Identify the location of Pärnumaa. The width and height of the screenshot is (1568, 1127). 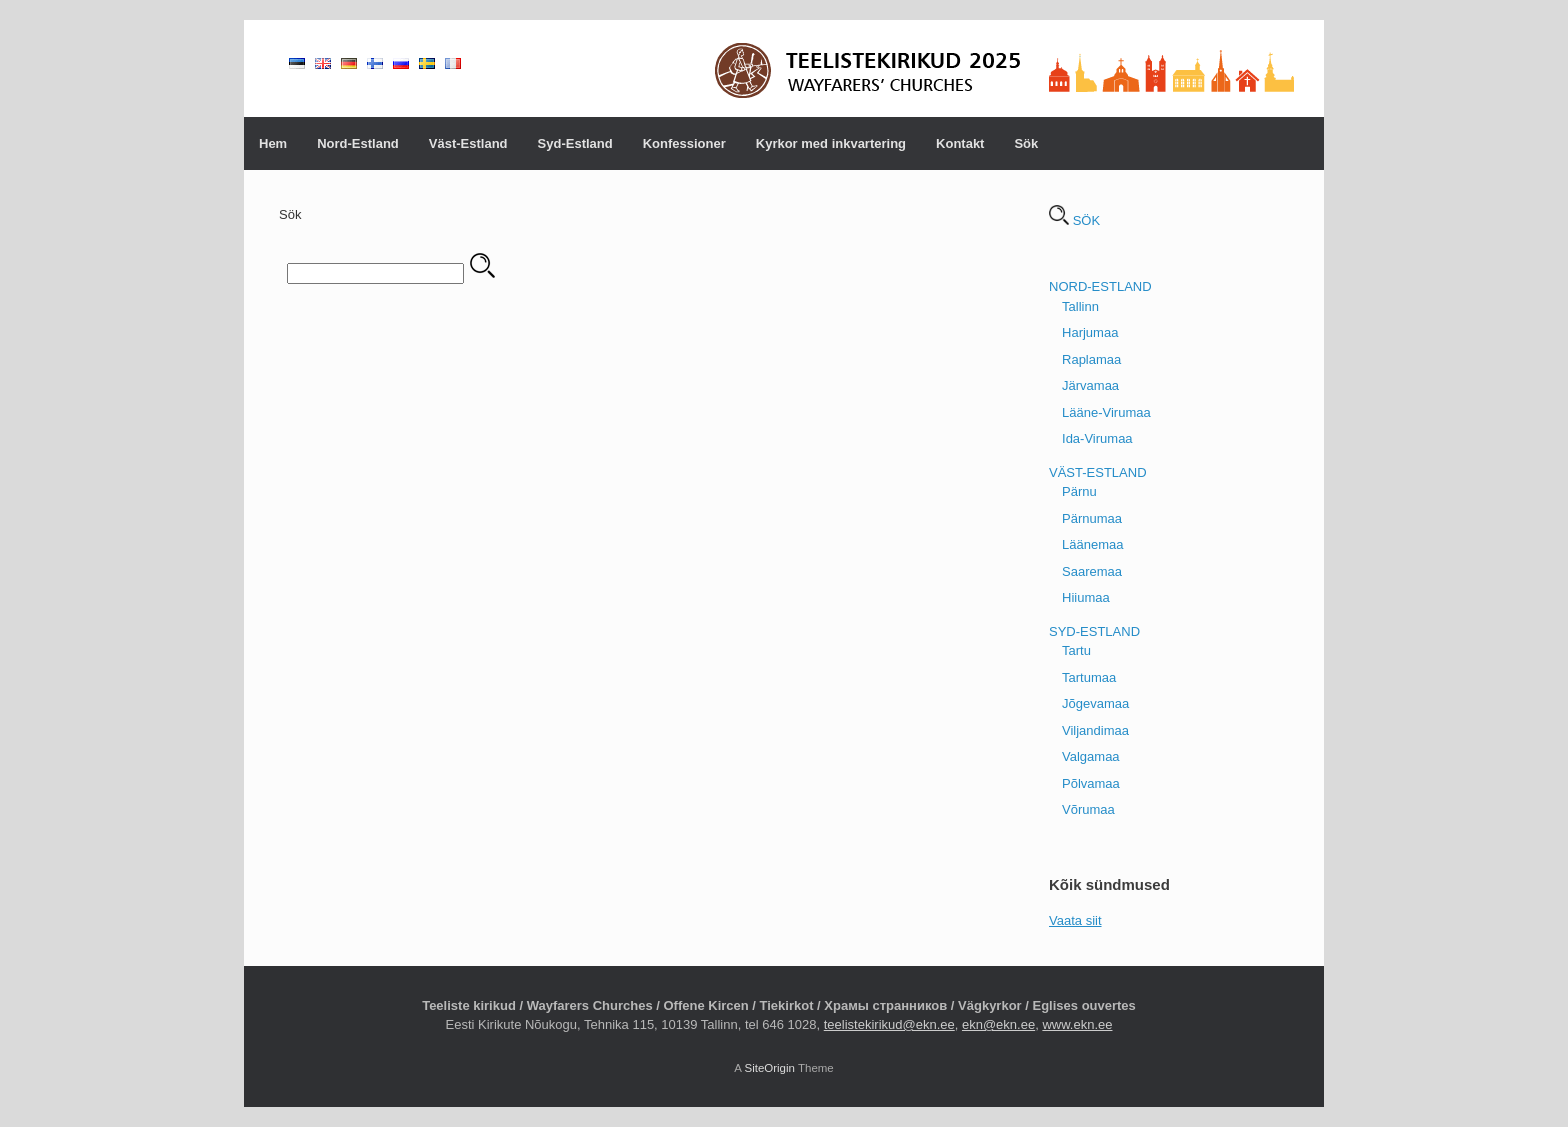
(1092, 518).